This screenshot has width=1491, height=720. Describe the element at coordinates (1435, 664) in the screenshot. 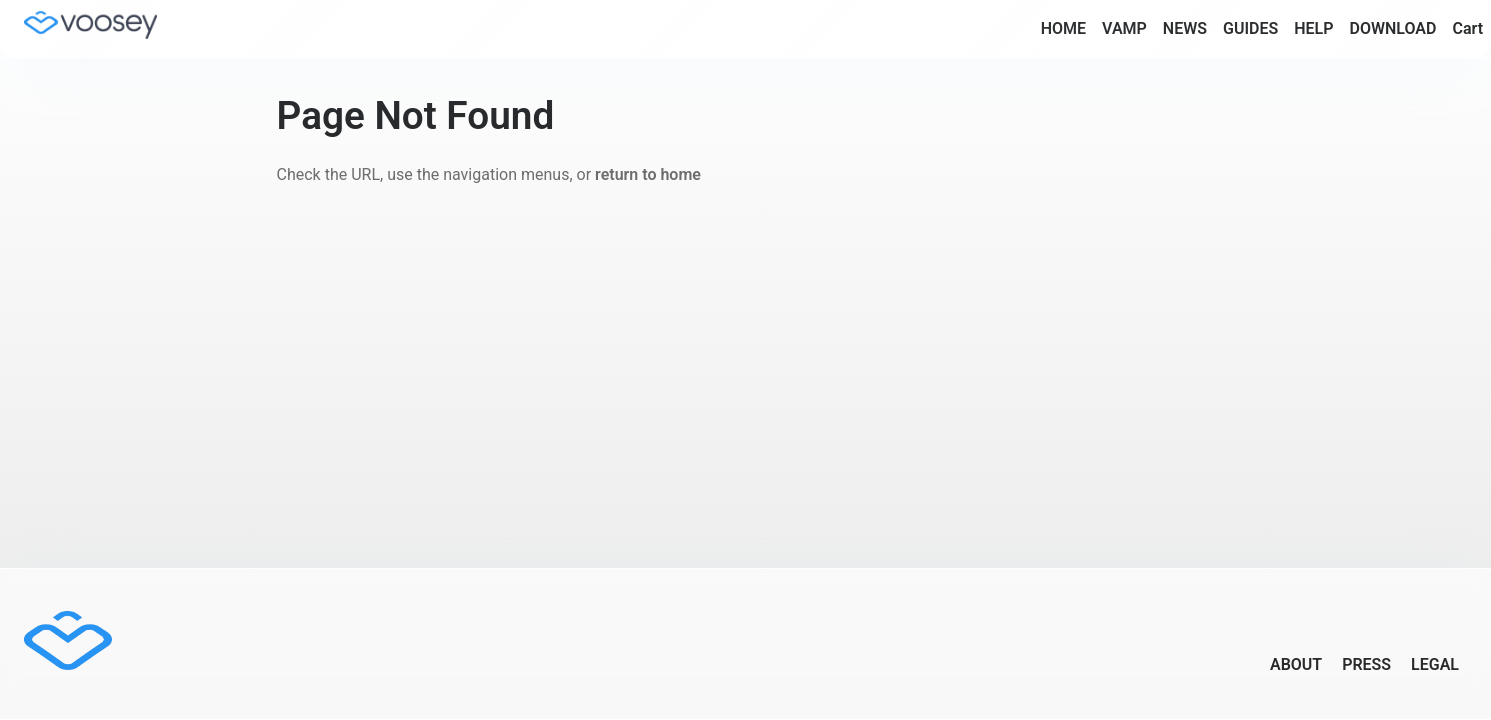

I see `LEGAL` at that location.